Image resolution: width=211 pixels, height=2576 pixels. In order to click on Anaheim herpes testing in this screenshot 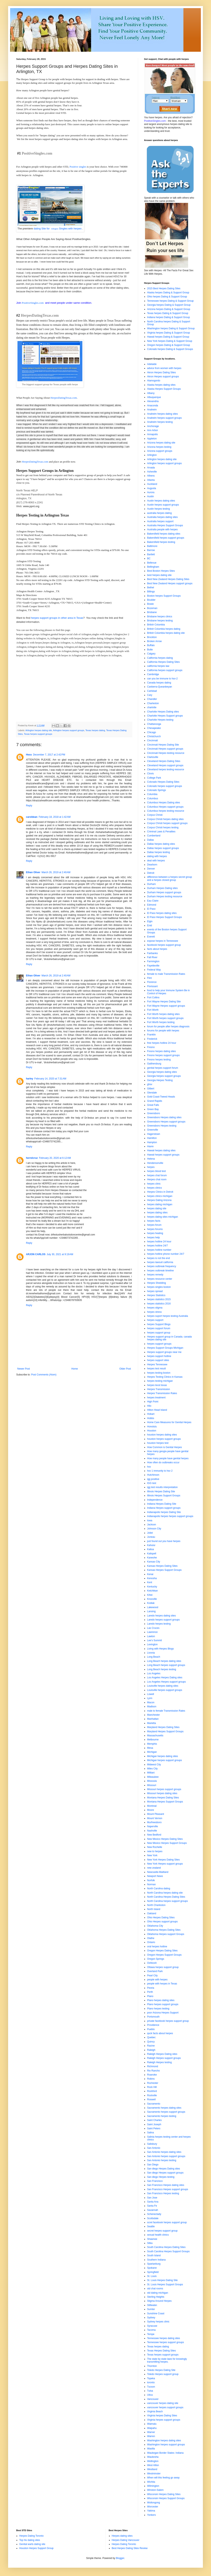, I will do `click(160, 422)`.